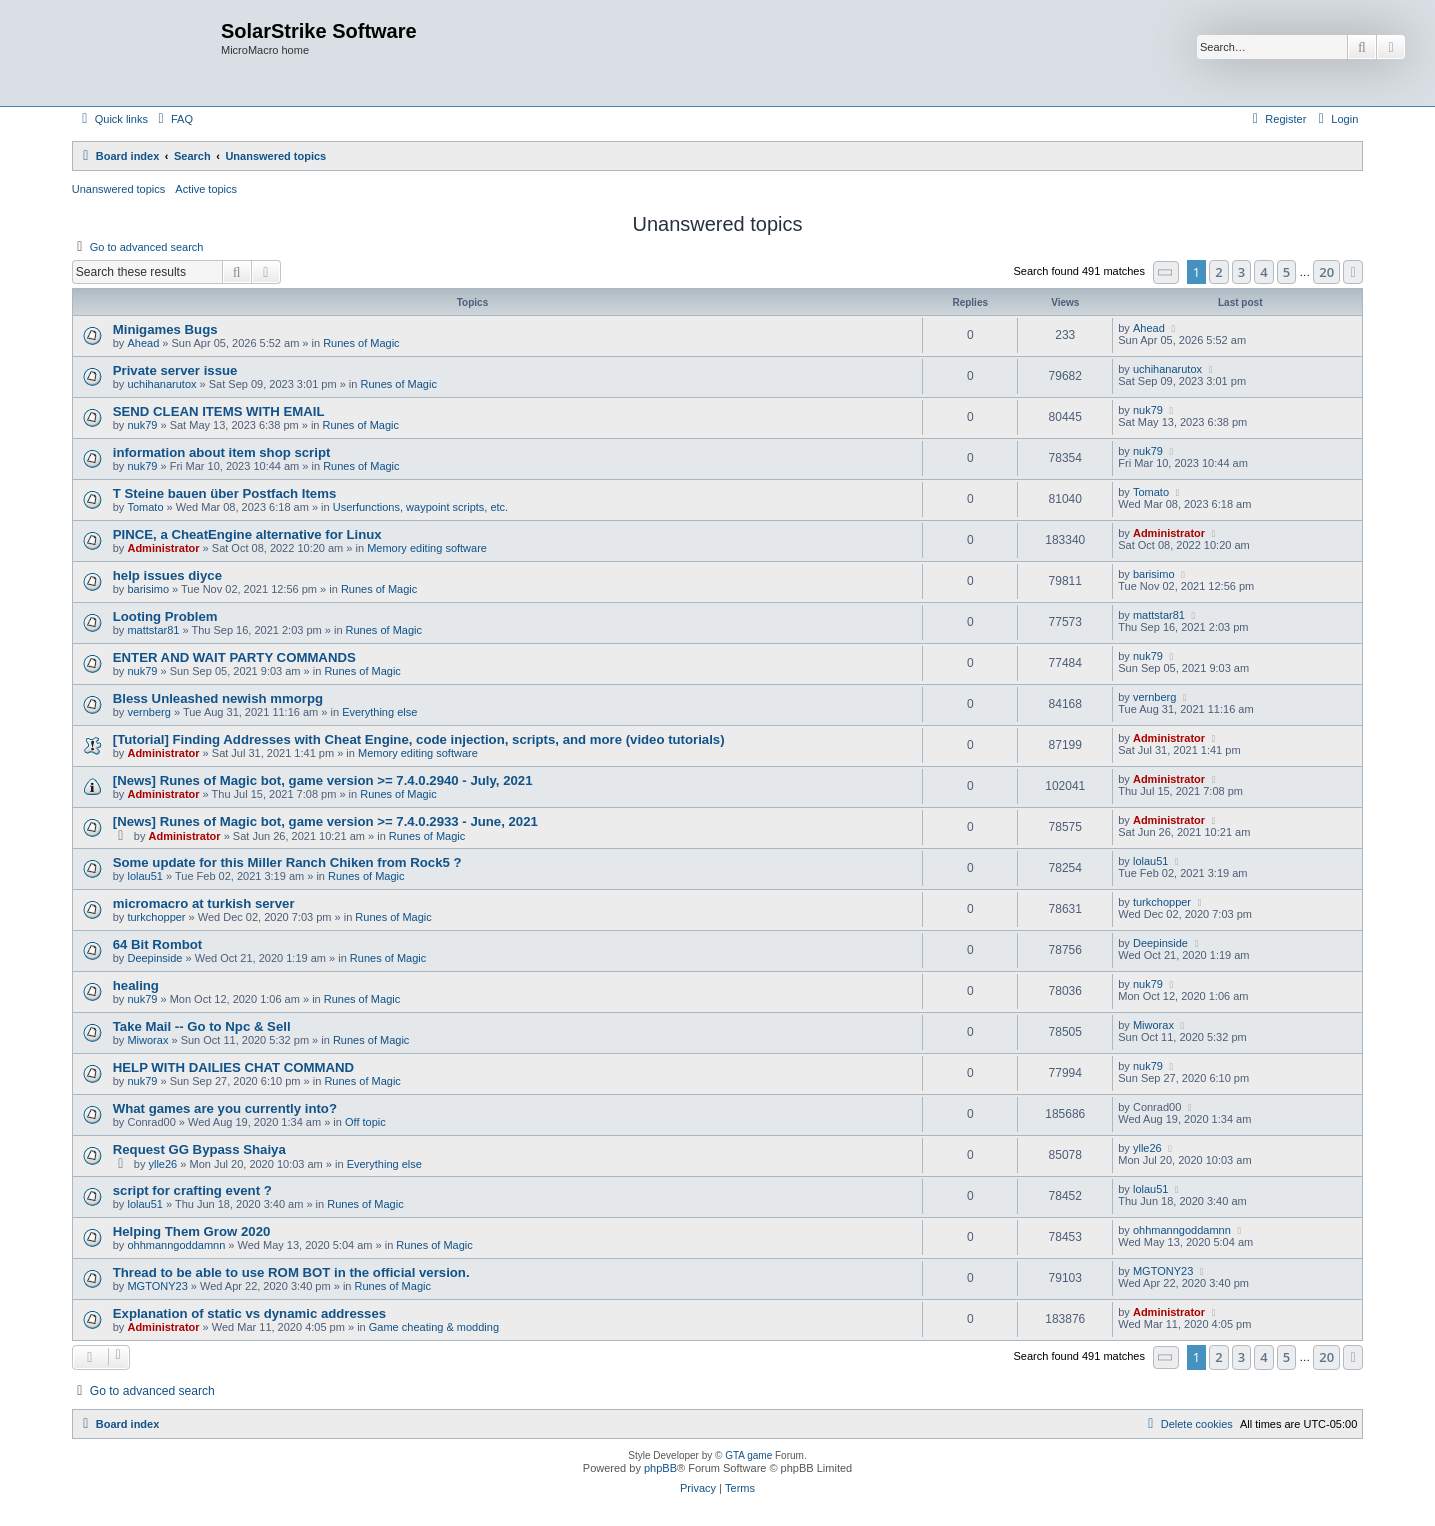 This screenshot has height=1526, width=1435. Describe the element at coordinates (142, 425) in the screenshot. I see `nuk79` at that location.